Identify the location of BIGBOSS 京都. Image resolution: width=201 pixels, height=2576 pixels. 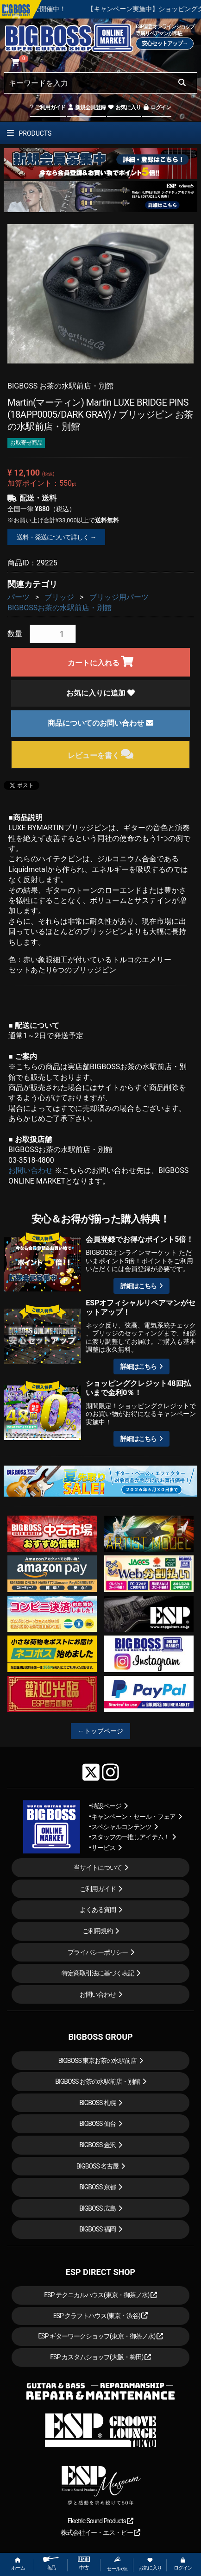
(97, 2187).